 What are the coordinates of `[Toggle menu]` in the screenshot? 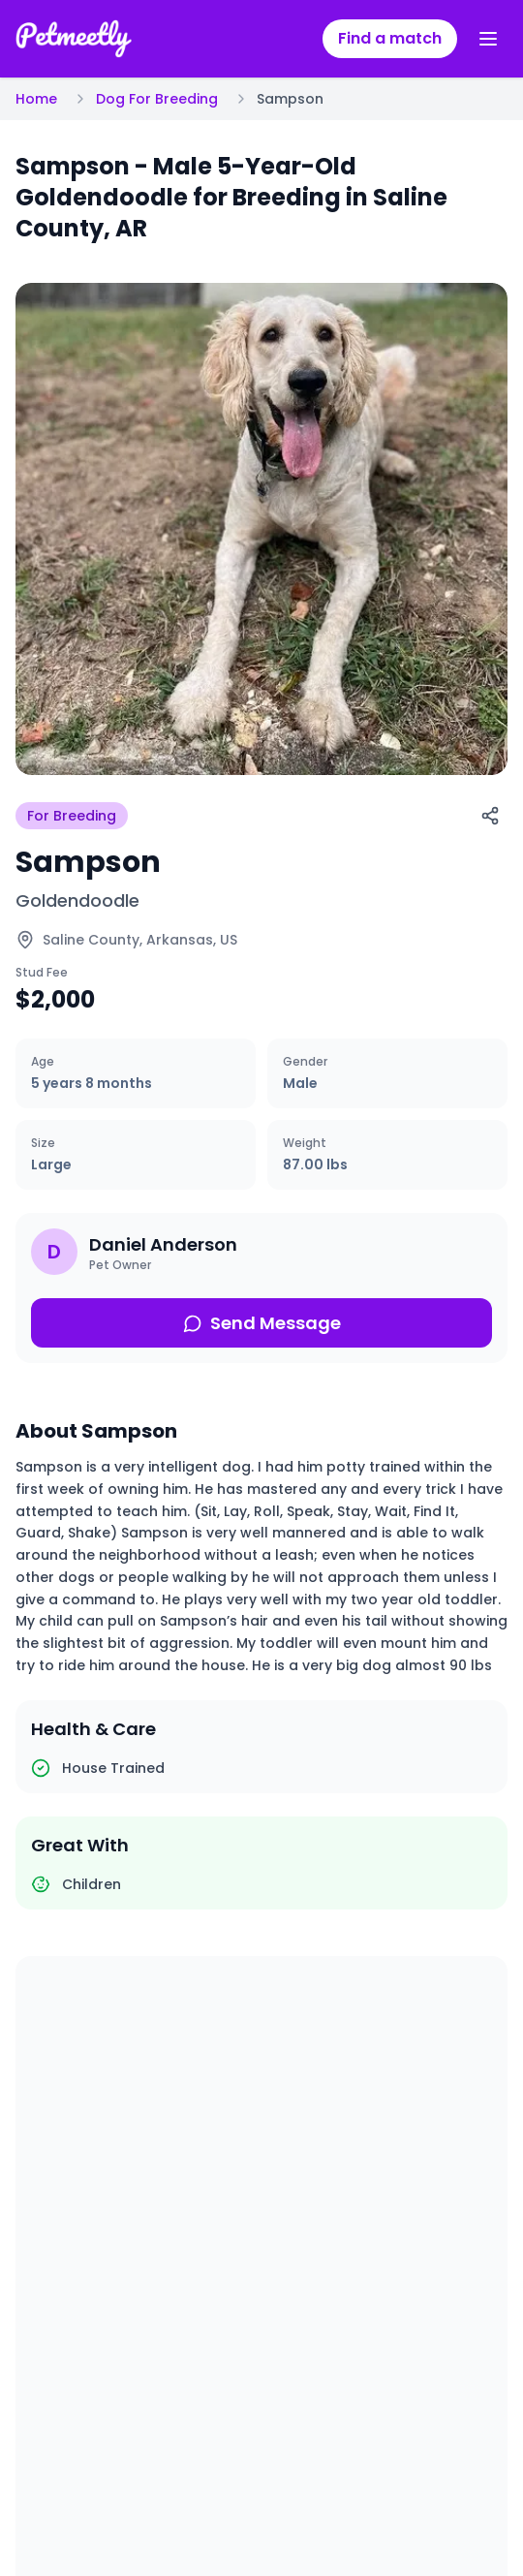 It's located at (488, 38).